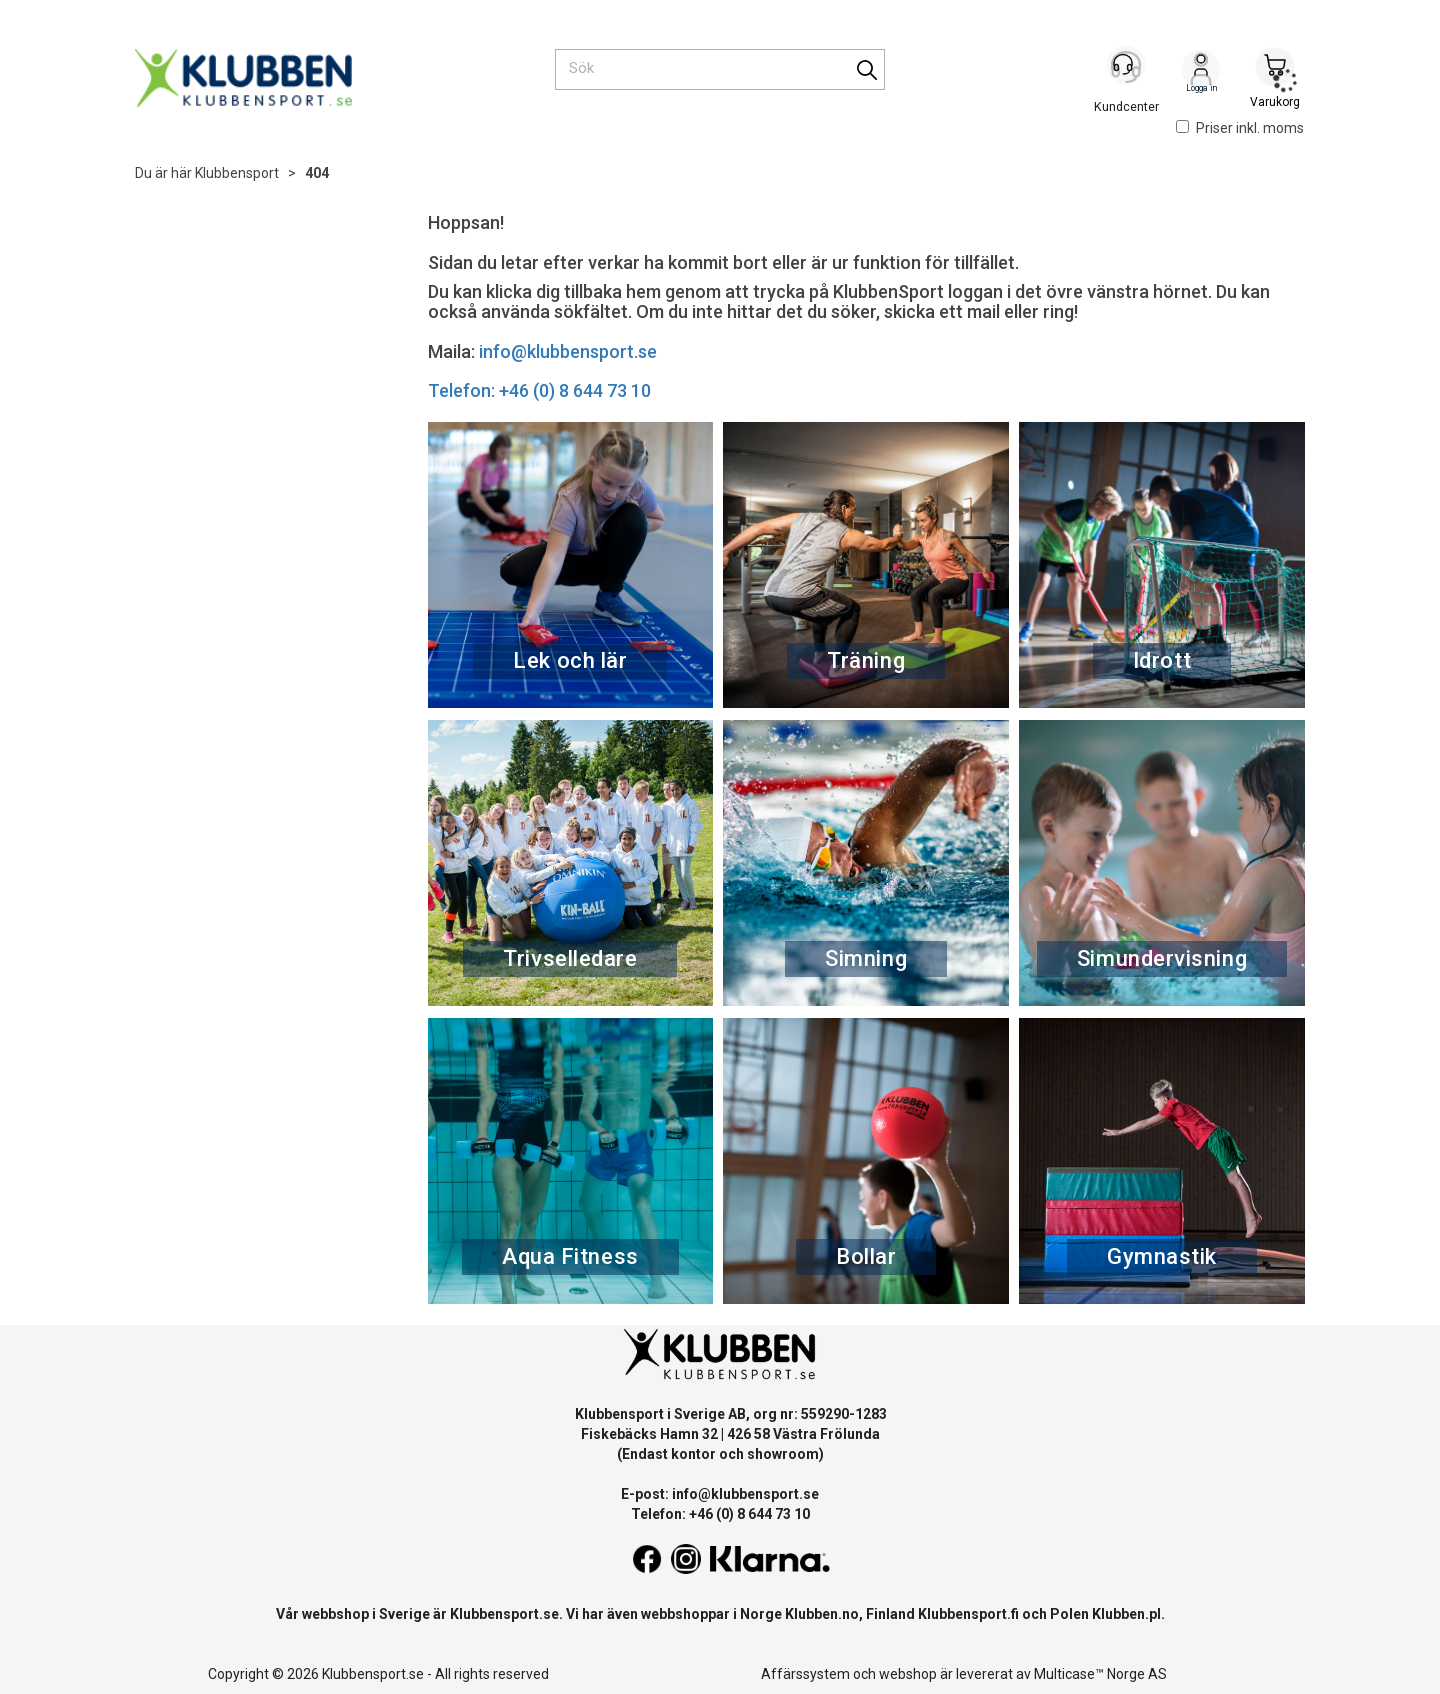 The height and width of the screenshot is (1694, 1440). Describe the element at coordinates (237, 173) in the screenshot. I see `Klubbensport` at that location.